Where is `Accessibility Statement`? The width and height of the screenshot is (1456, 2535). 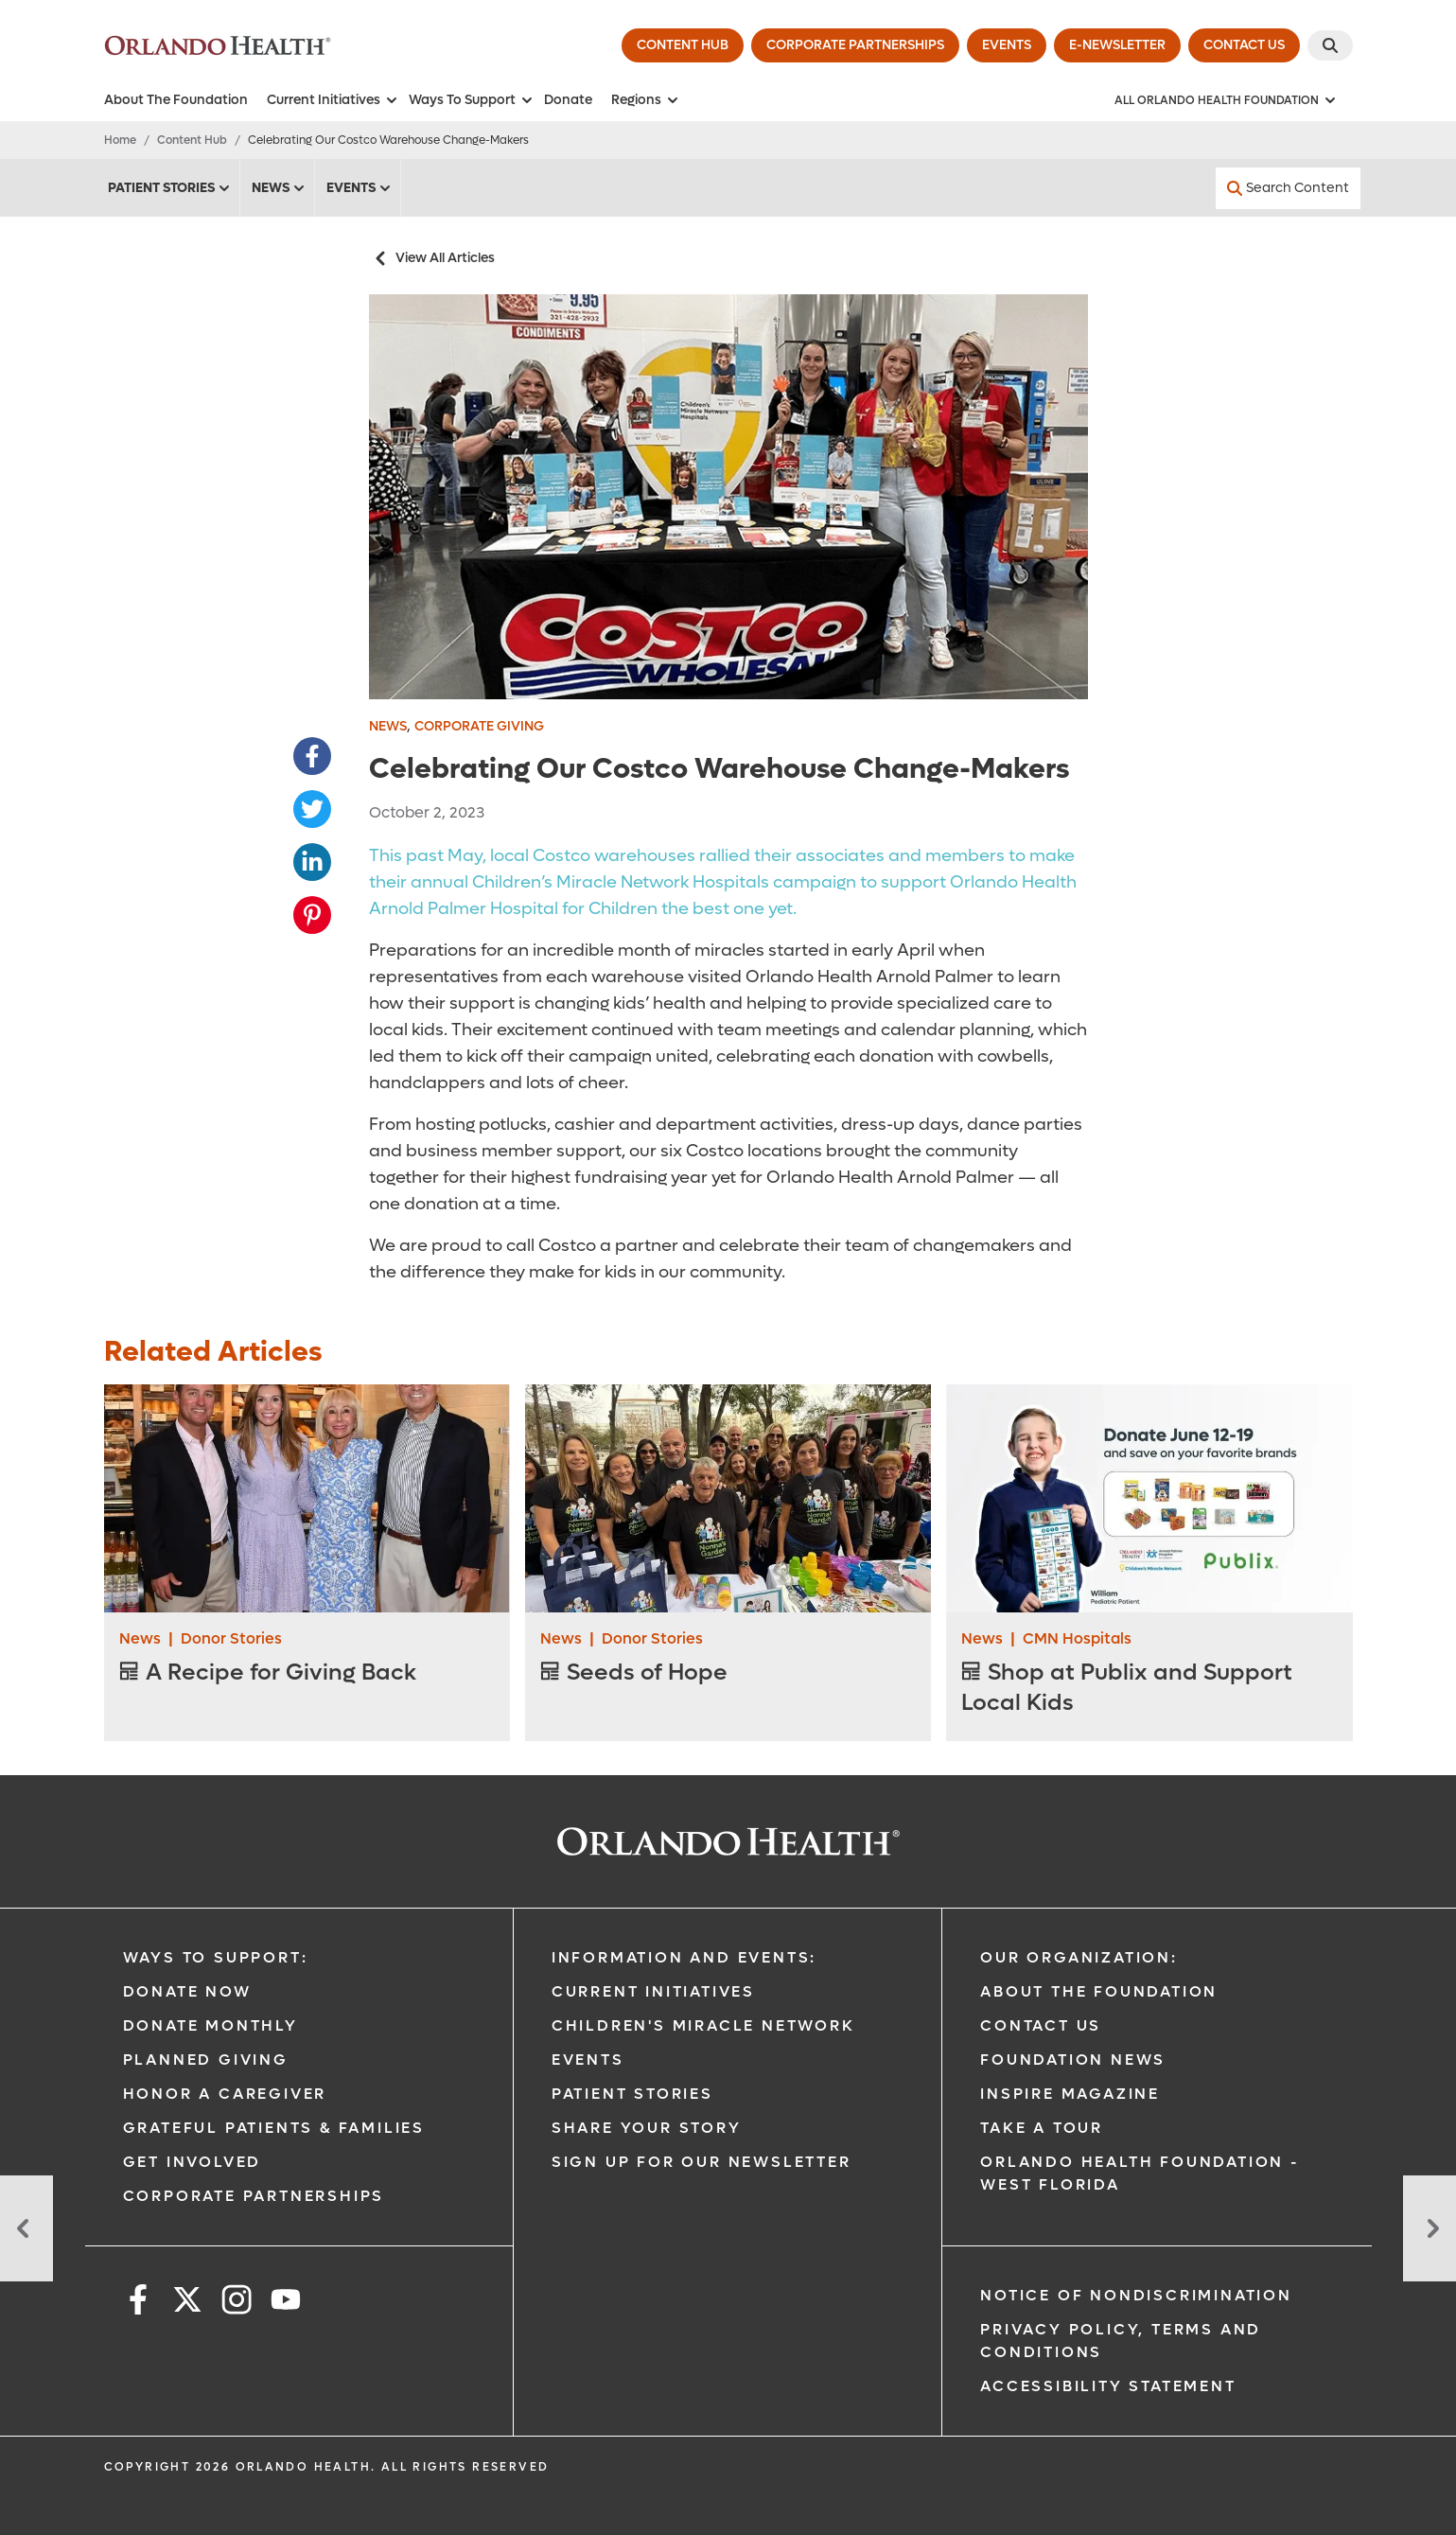
Accessibility Statement is located at coordinates (1108, 2386).